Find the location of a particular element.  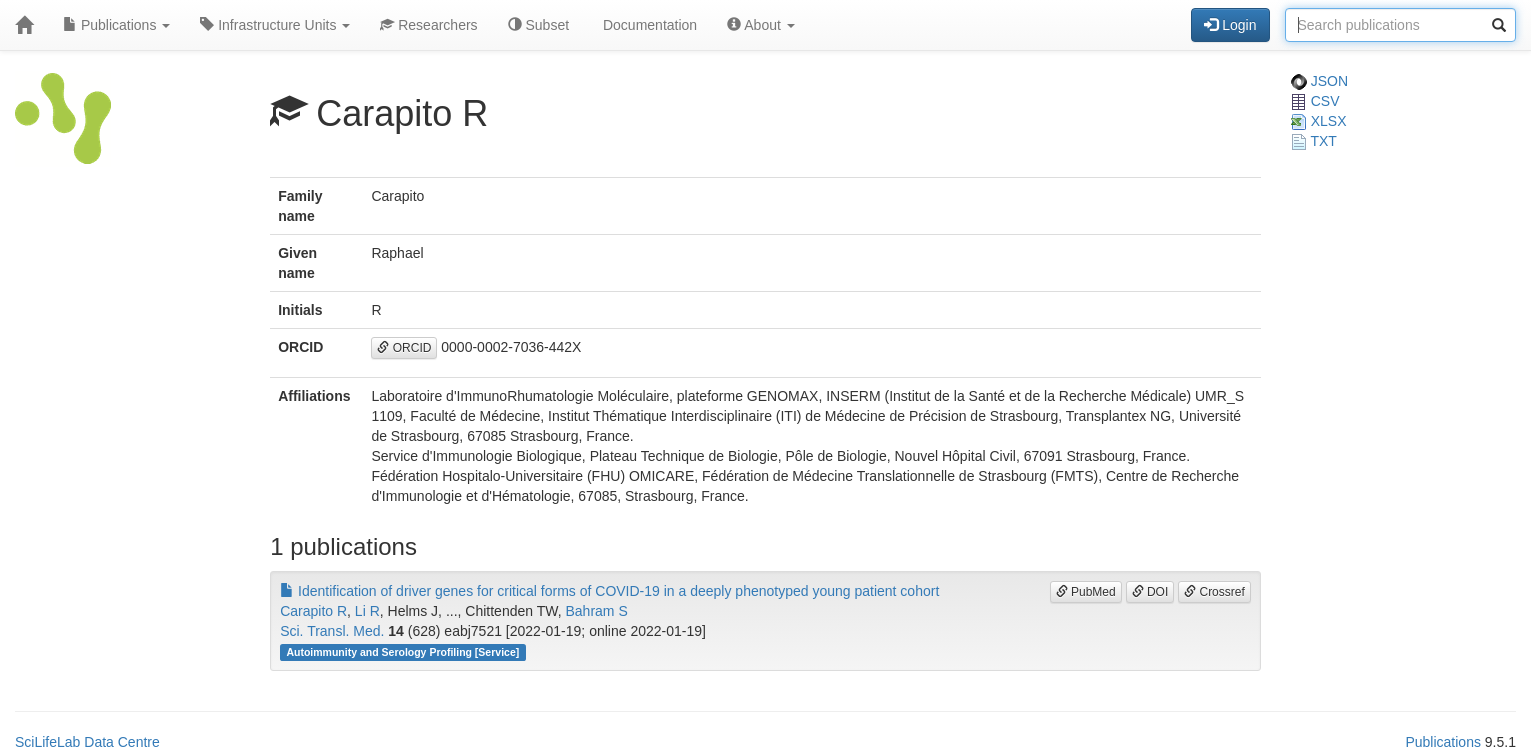

ORCID [button] is located at coordinates (404, 348).